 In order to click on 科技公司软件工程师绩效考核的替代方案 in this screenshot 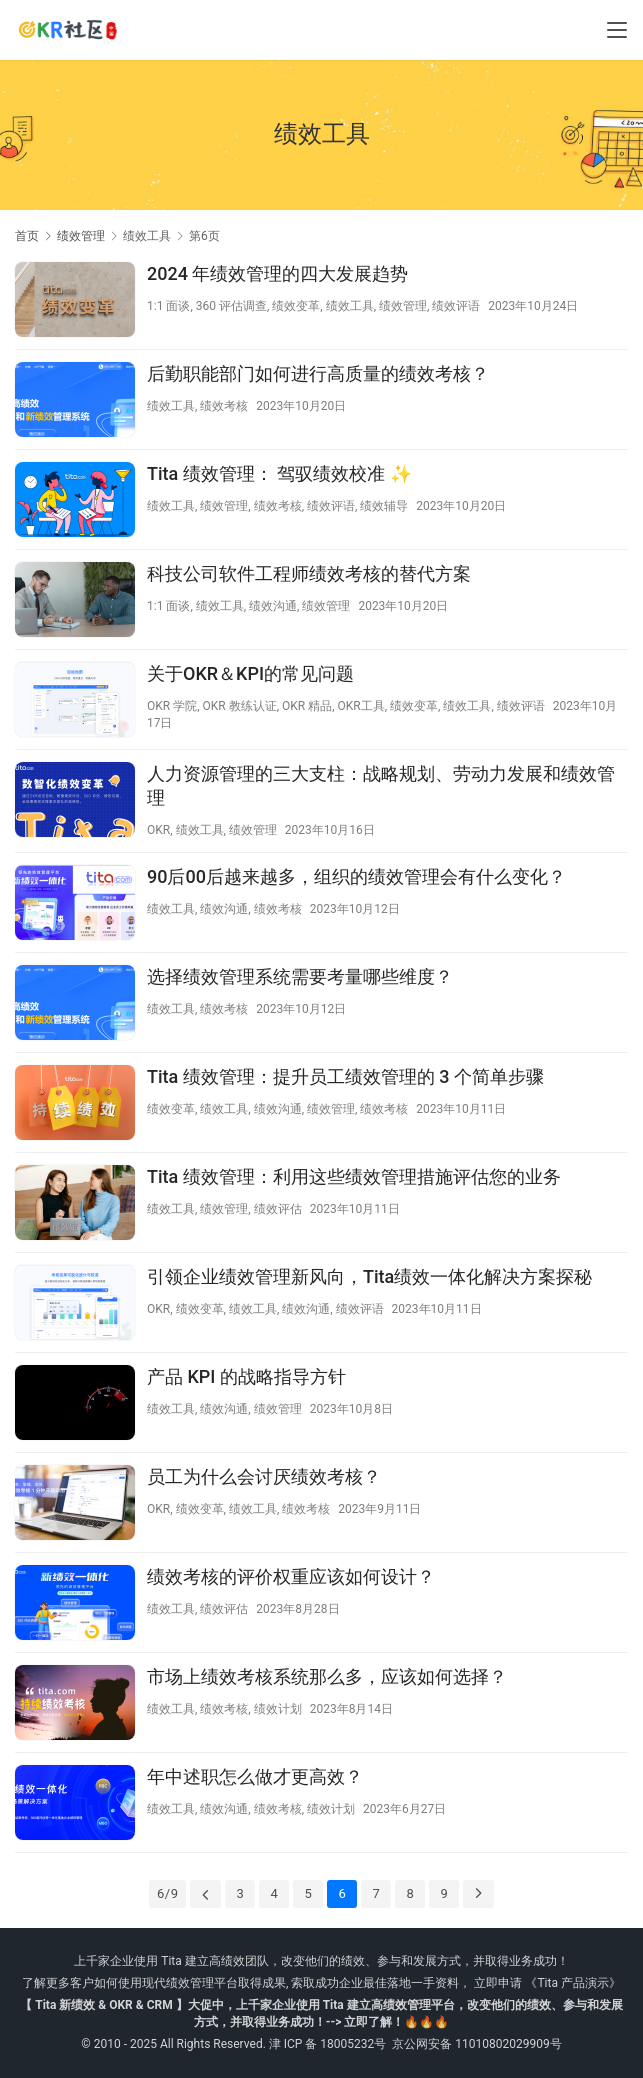, I will do `click(309, 573)`.